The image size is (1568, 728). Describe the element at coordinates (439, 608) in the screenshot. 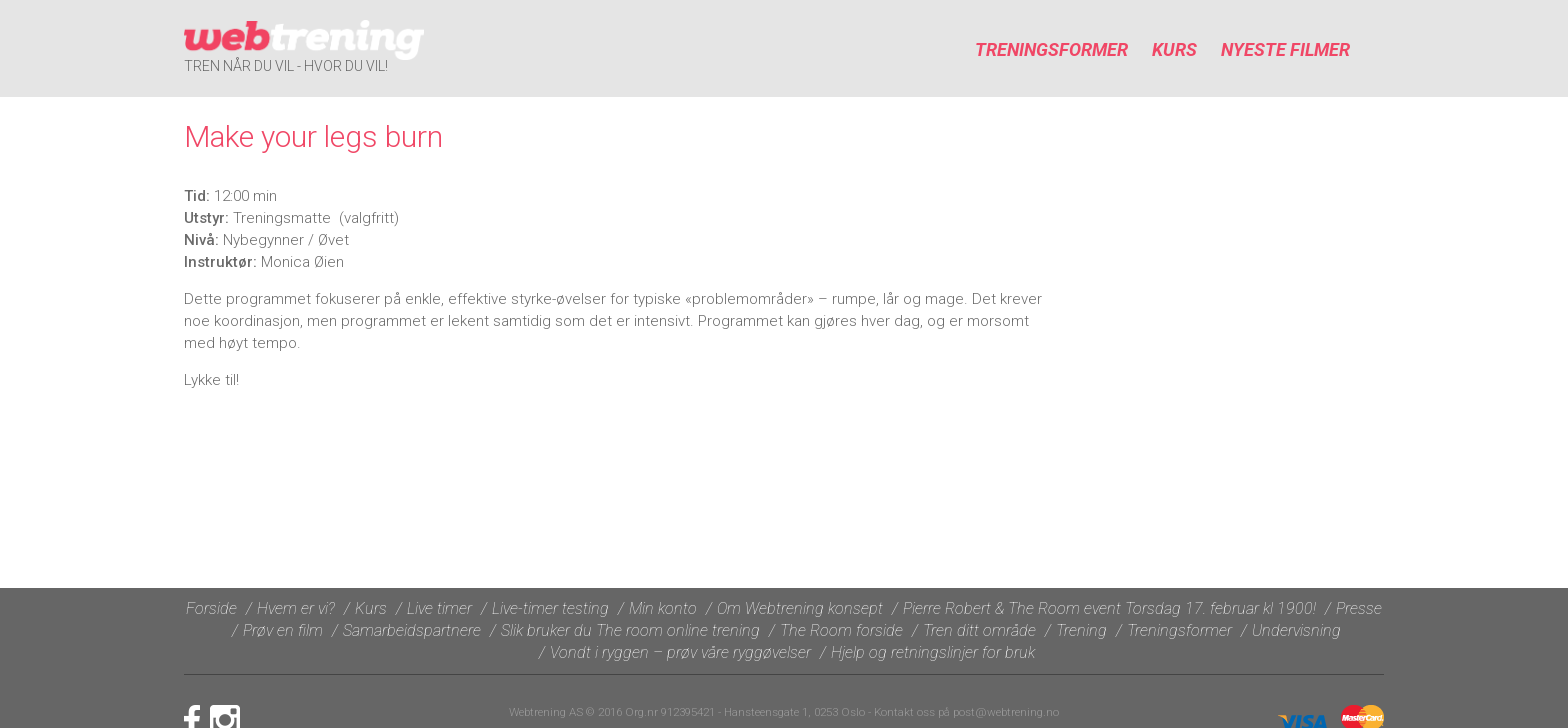

I see `Live timer` at that location.